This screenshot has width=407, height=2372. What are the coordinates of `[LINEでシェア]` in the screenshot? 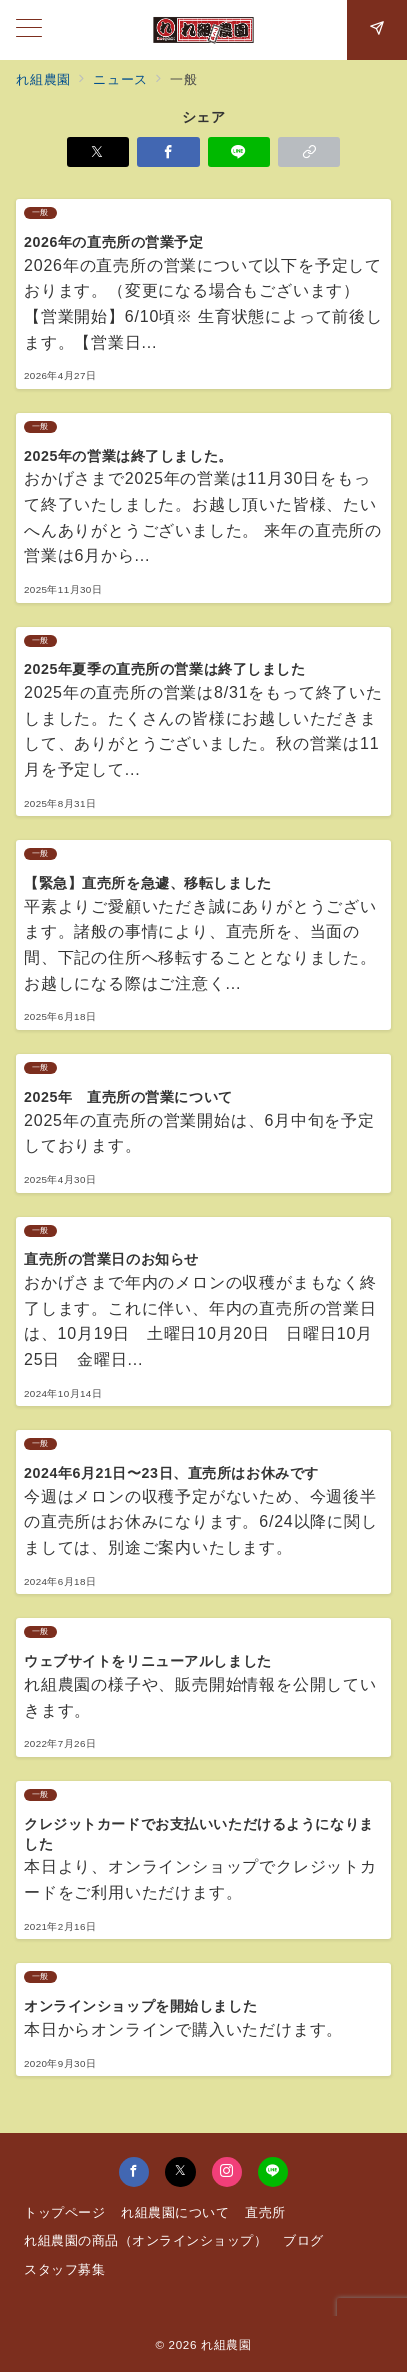 It's located at (239, 152).